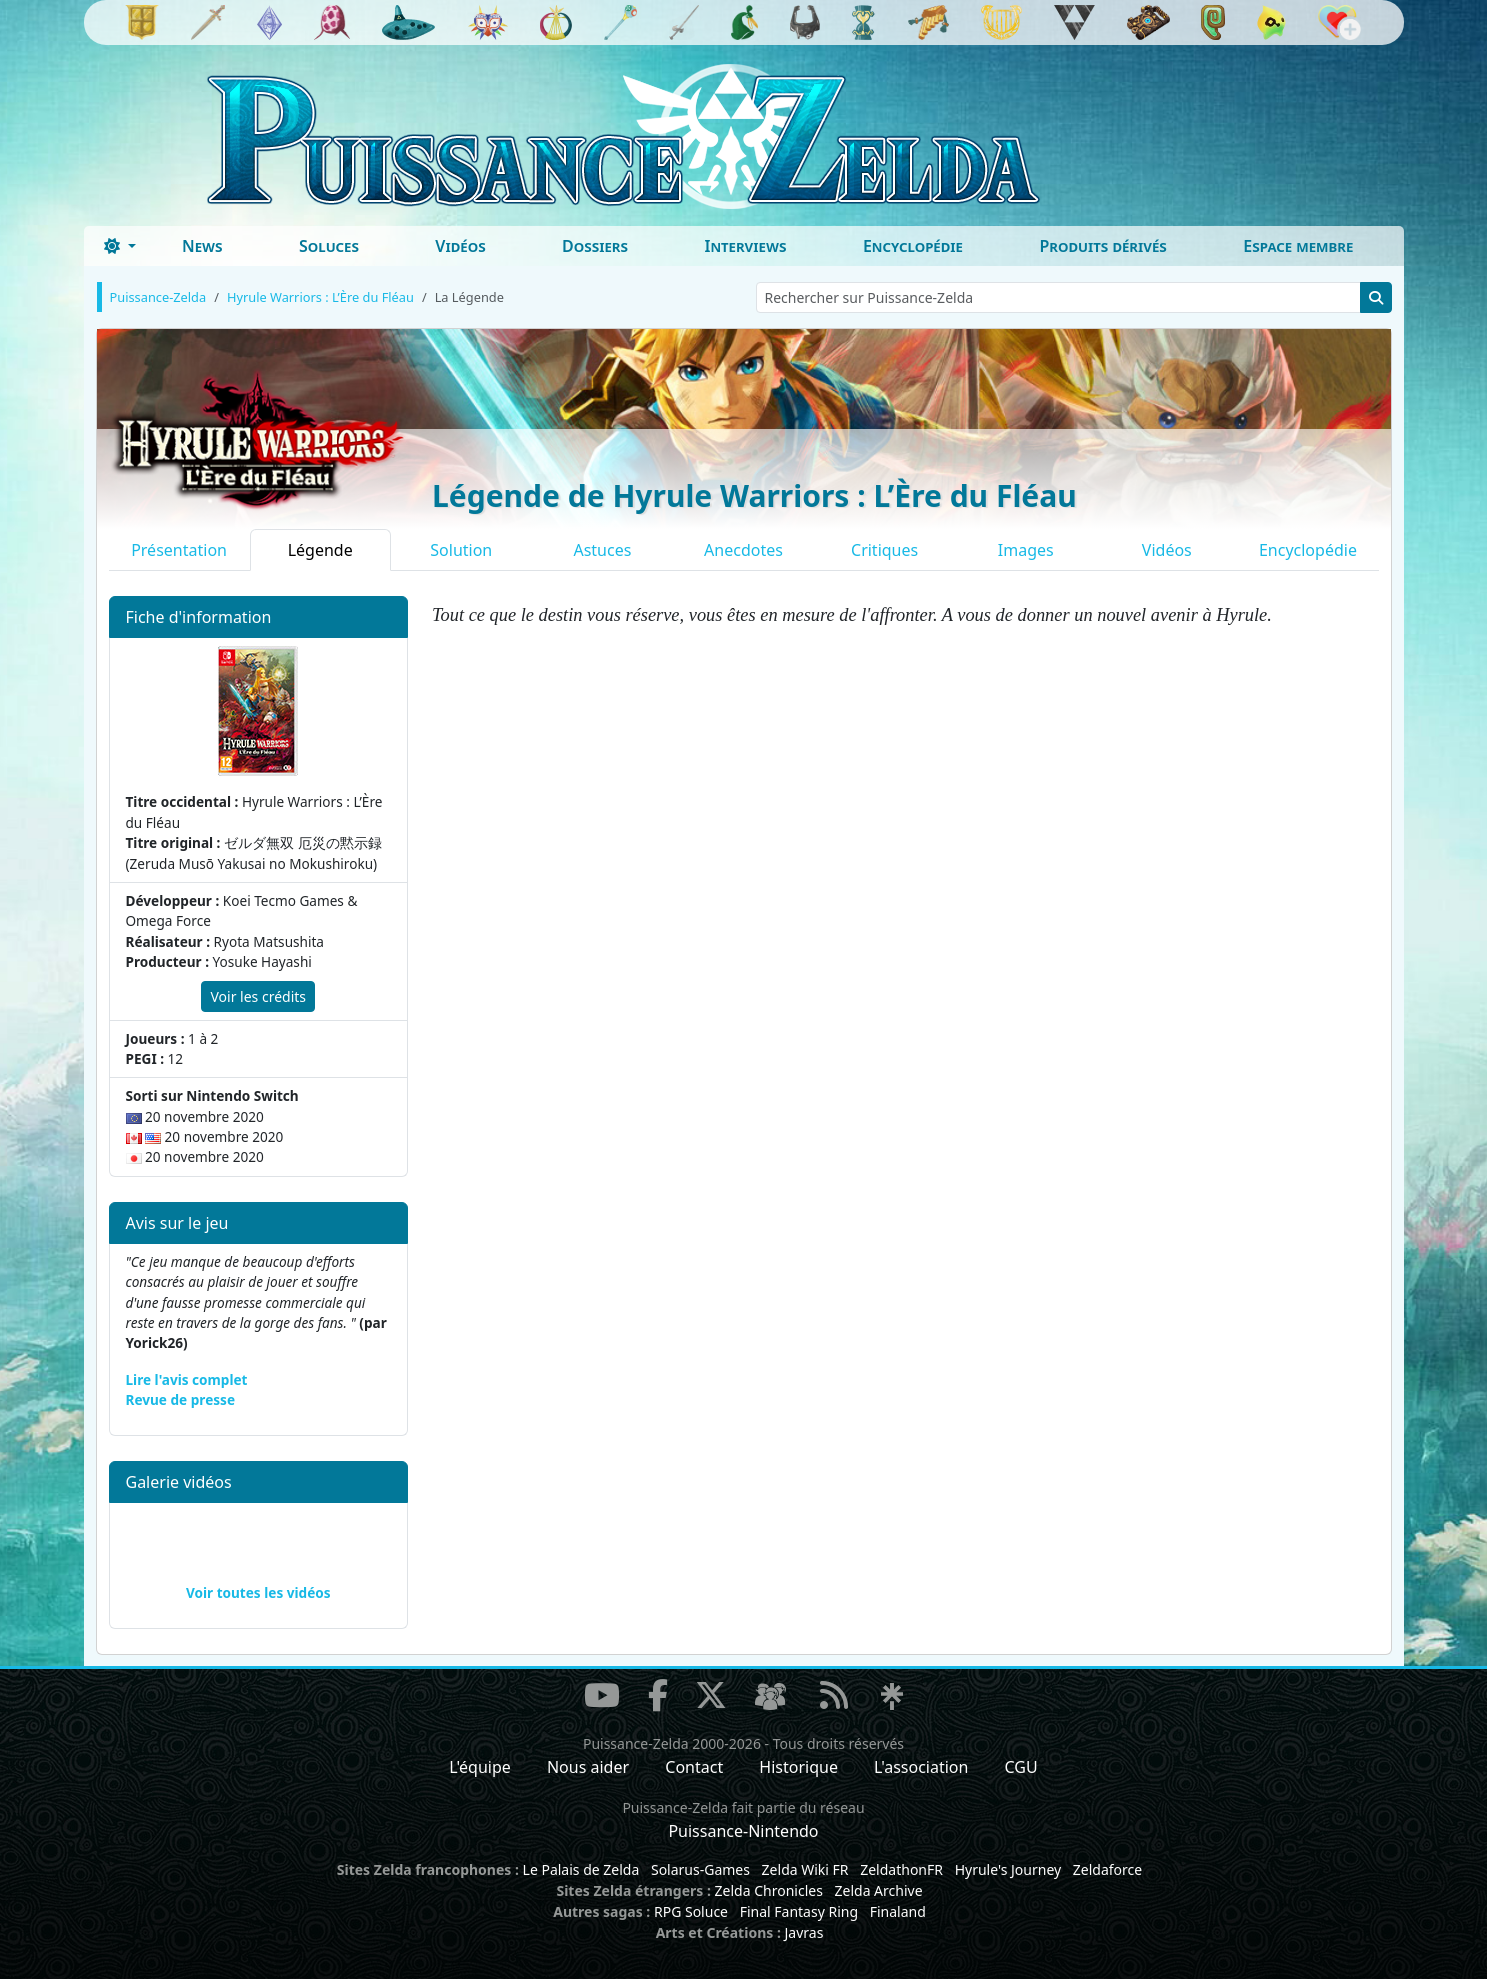  Describe the element at coordinates (588, 1767) in the screenshot. I see `Nous aider` at that location.